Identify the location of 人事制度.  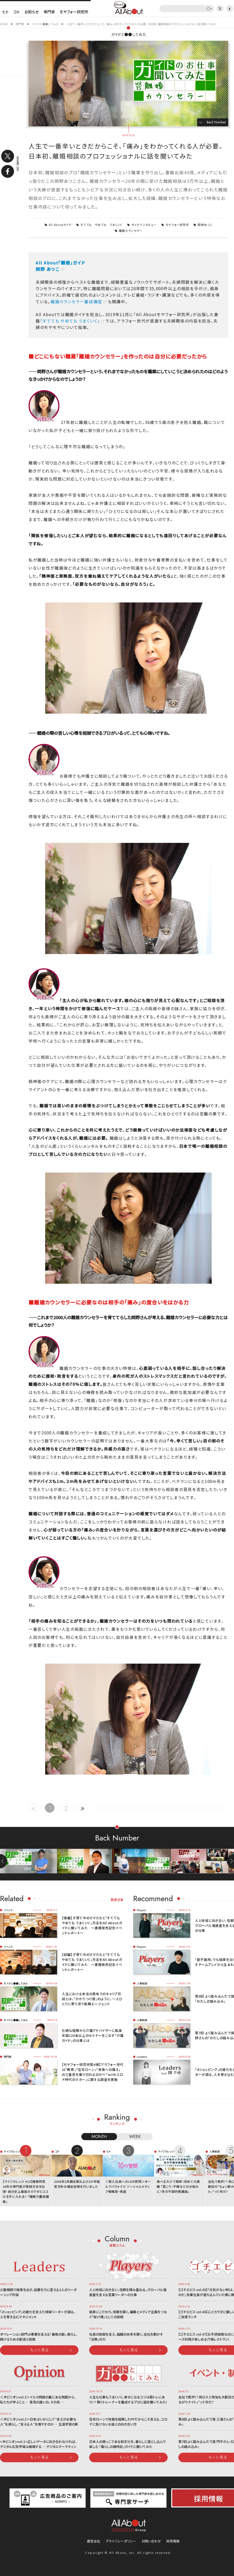
(142, 1983).